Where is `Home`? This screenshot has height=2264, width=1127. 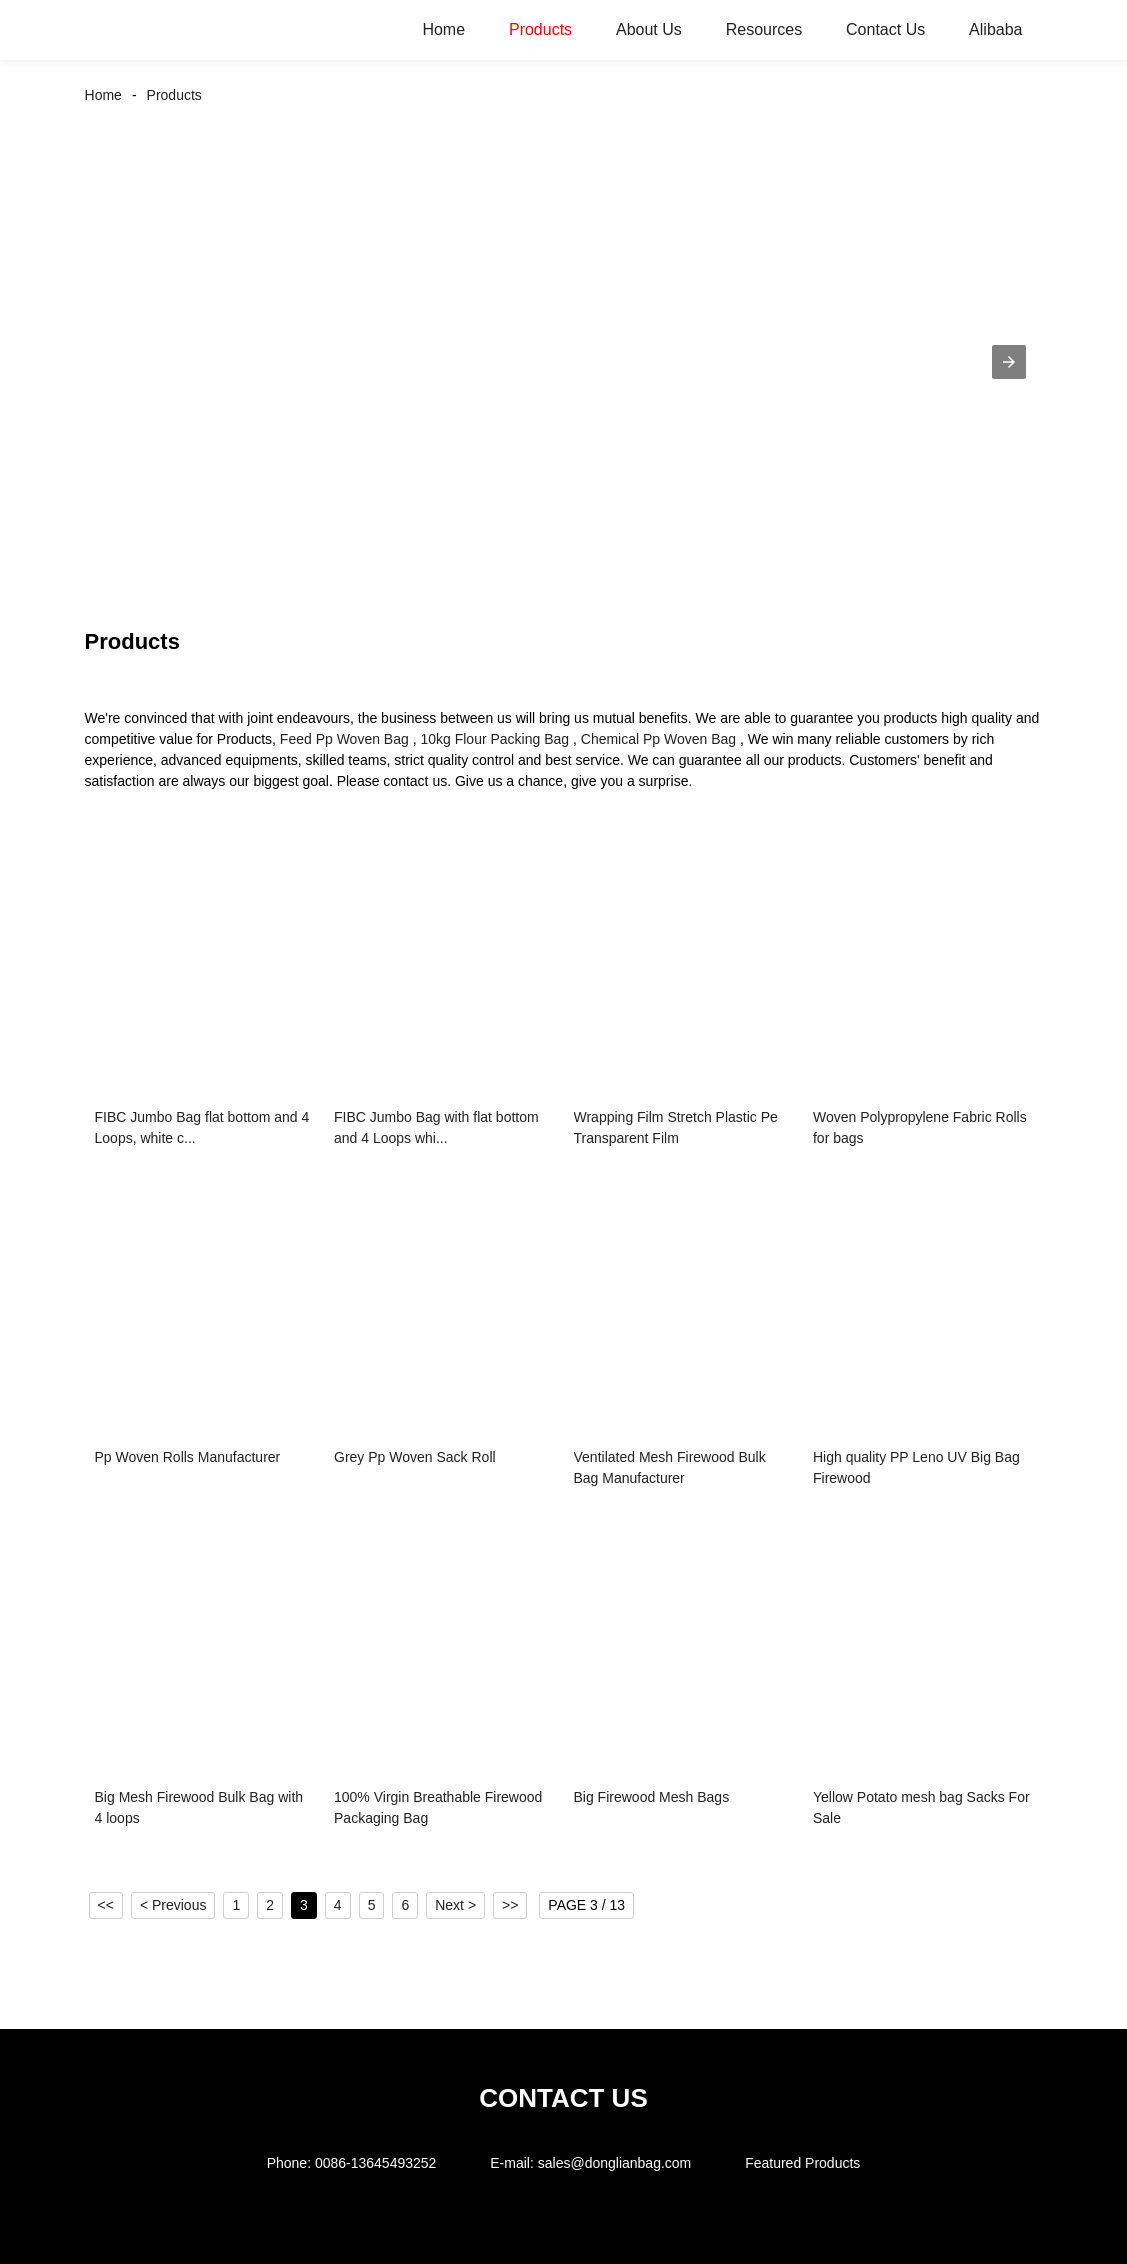 Home is located at coordinates (443, 29).